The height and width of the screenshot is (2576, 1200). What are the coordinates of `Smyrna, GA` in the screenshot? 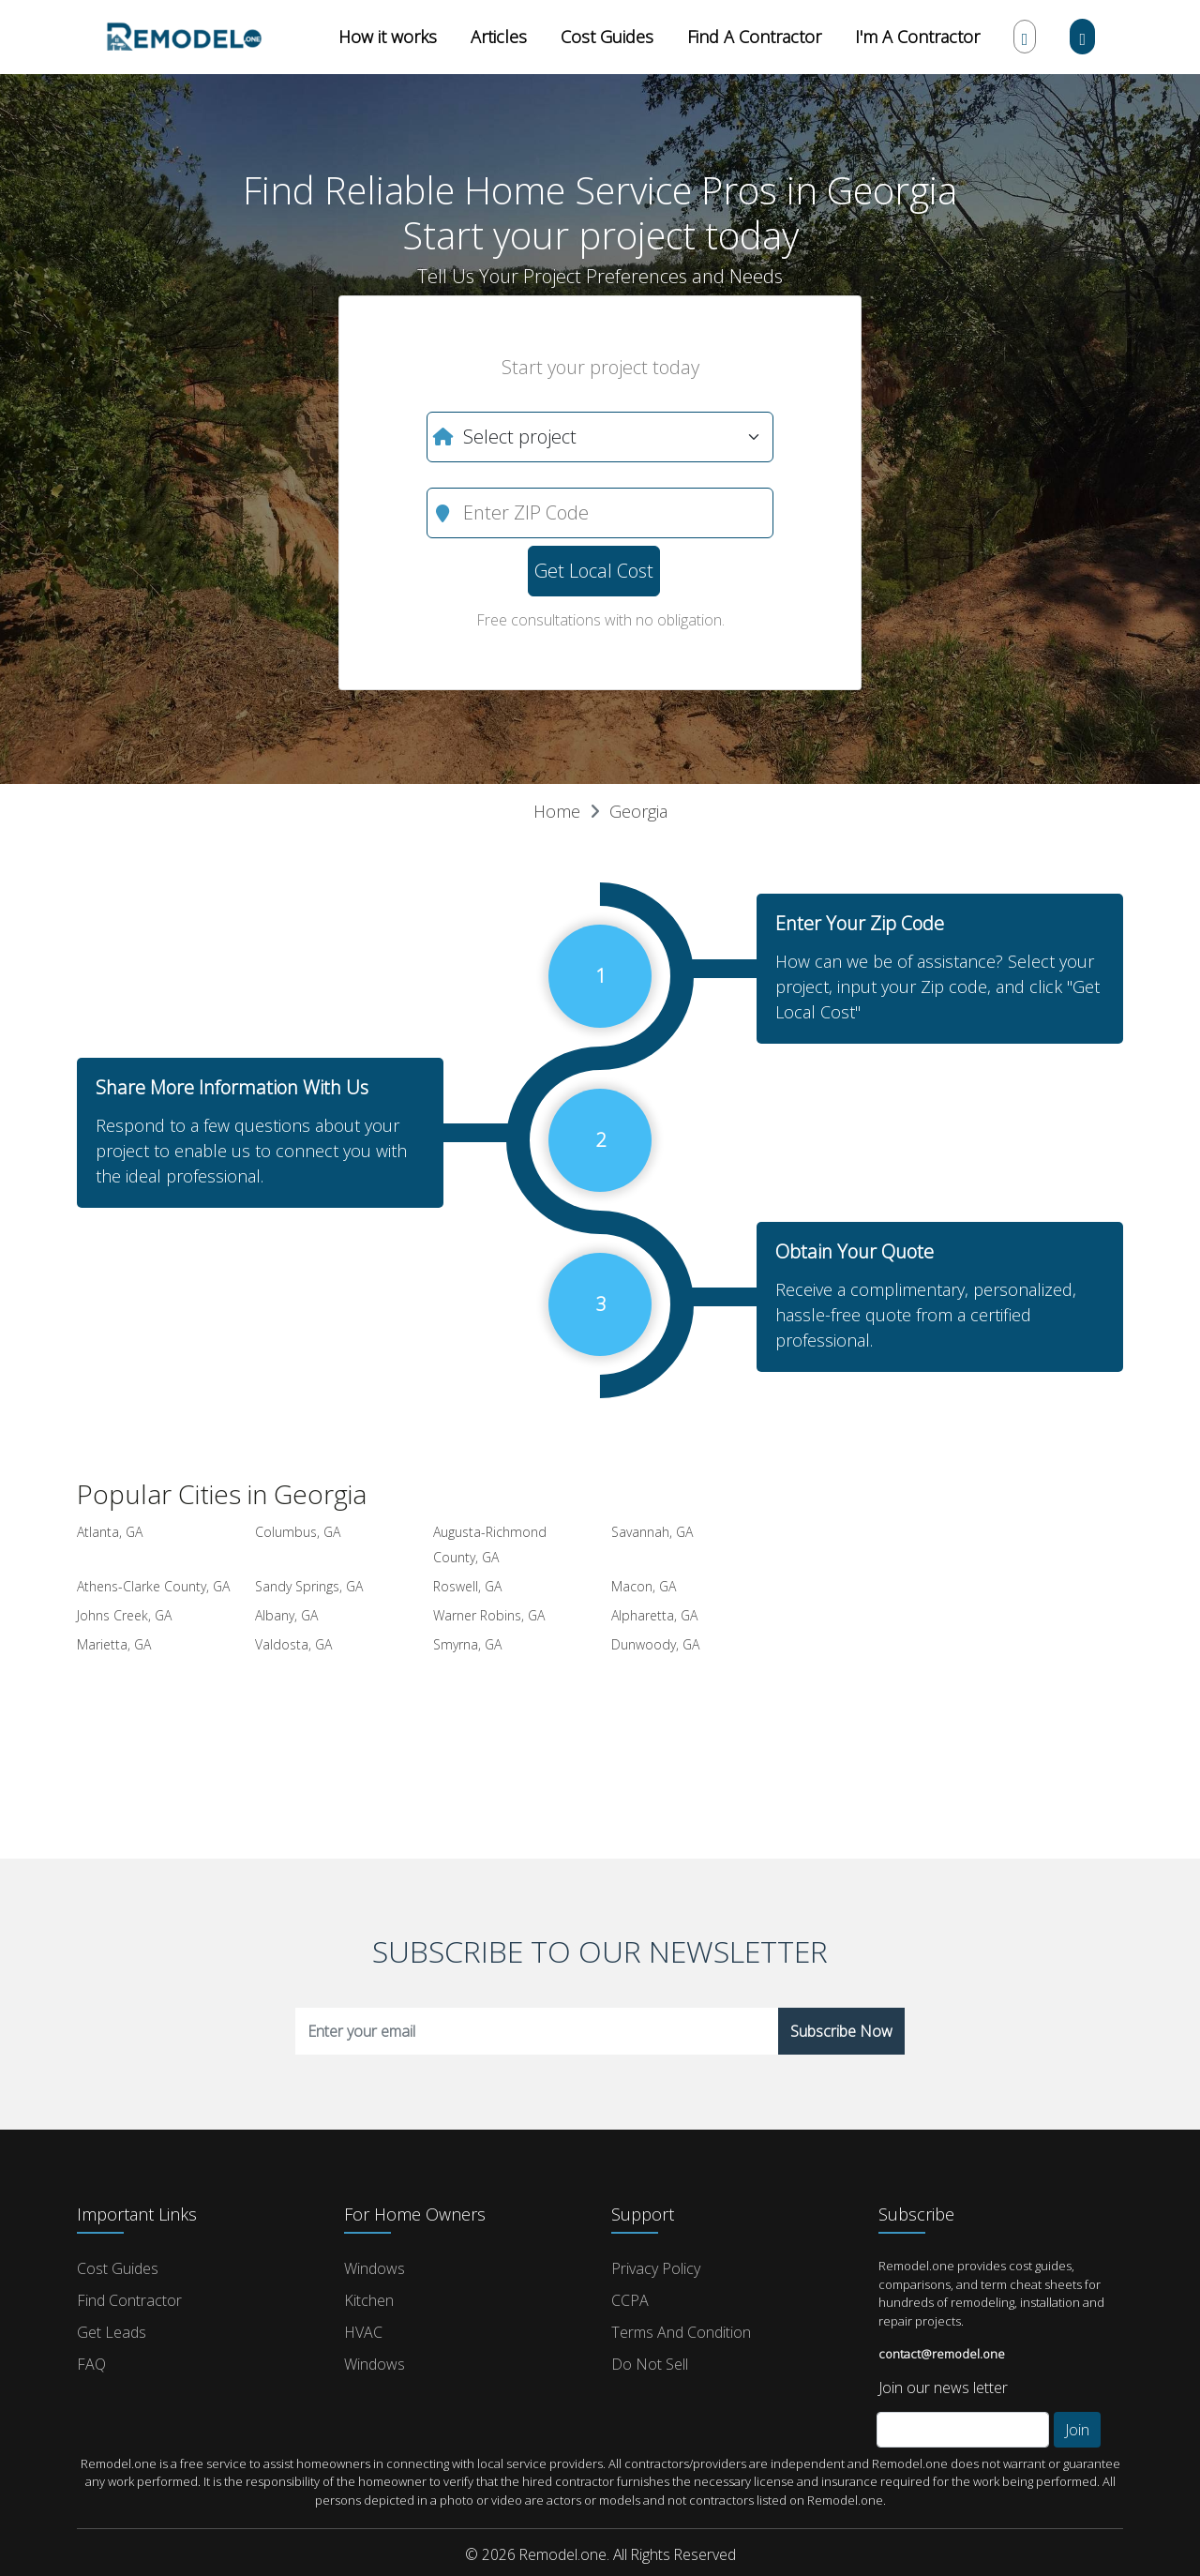 It's located at (467, 1644).